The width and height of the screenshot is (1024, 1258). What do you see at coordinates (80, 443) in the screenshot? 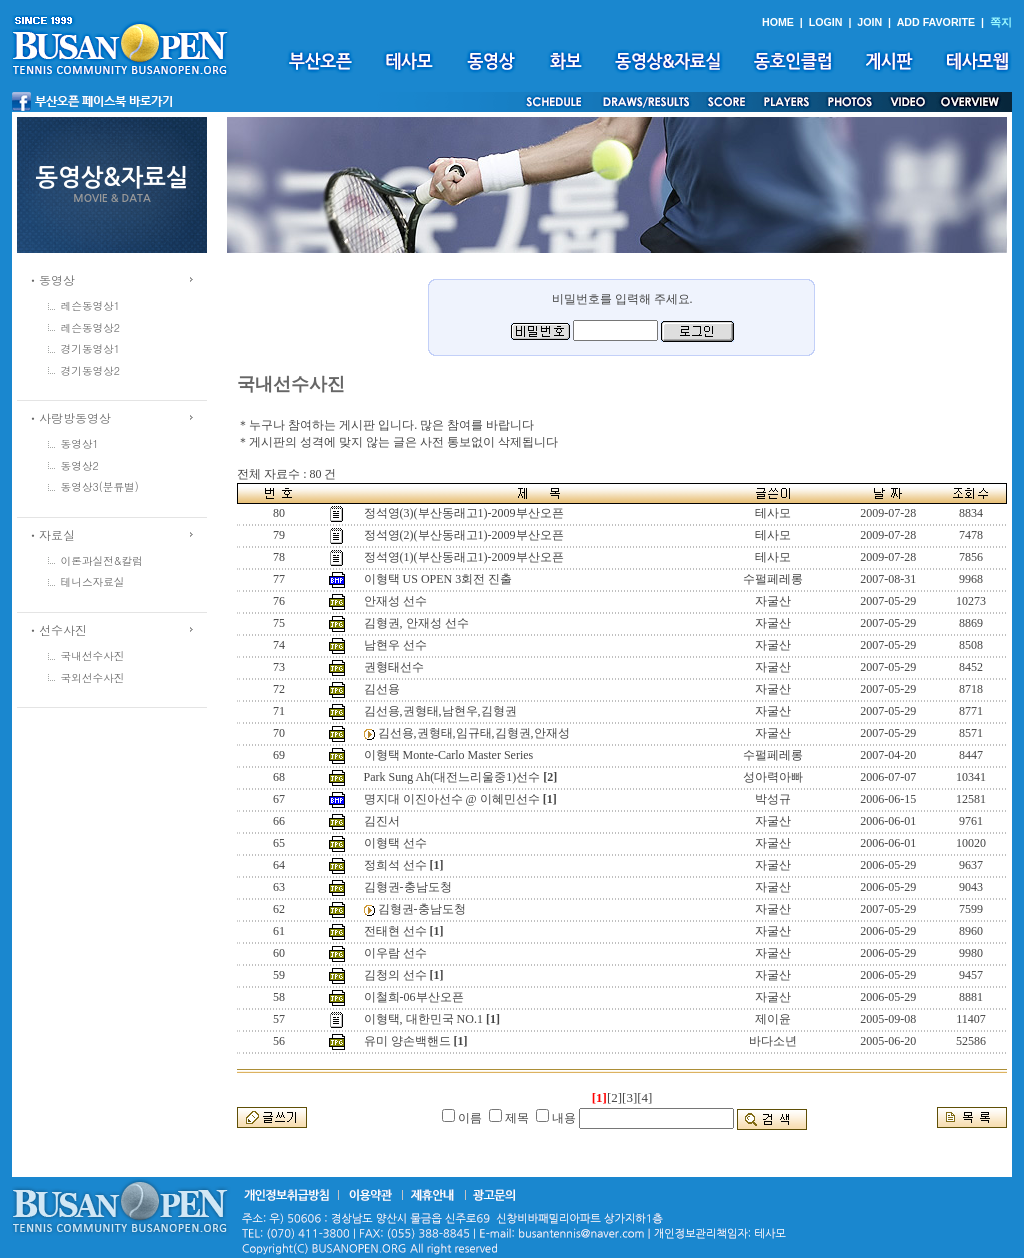
I see `동영상1` at bounding box center [80, 443].